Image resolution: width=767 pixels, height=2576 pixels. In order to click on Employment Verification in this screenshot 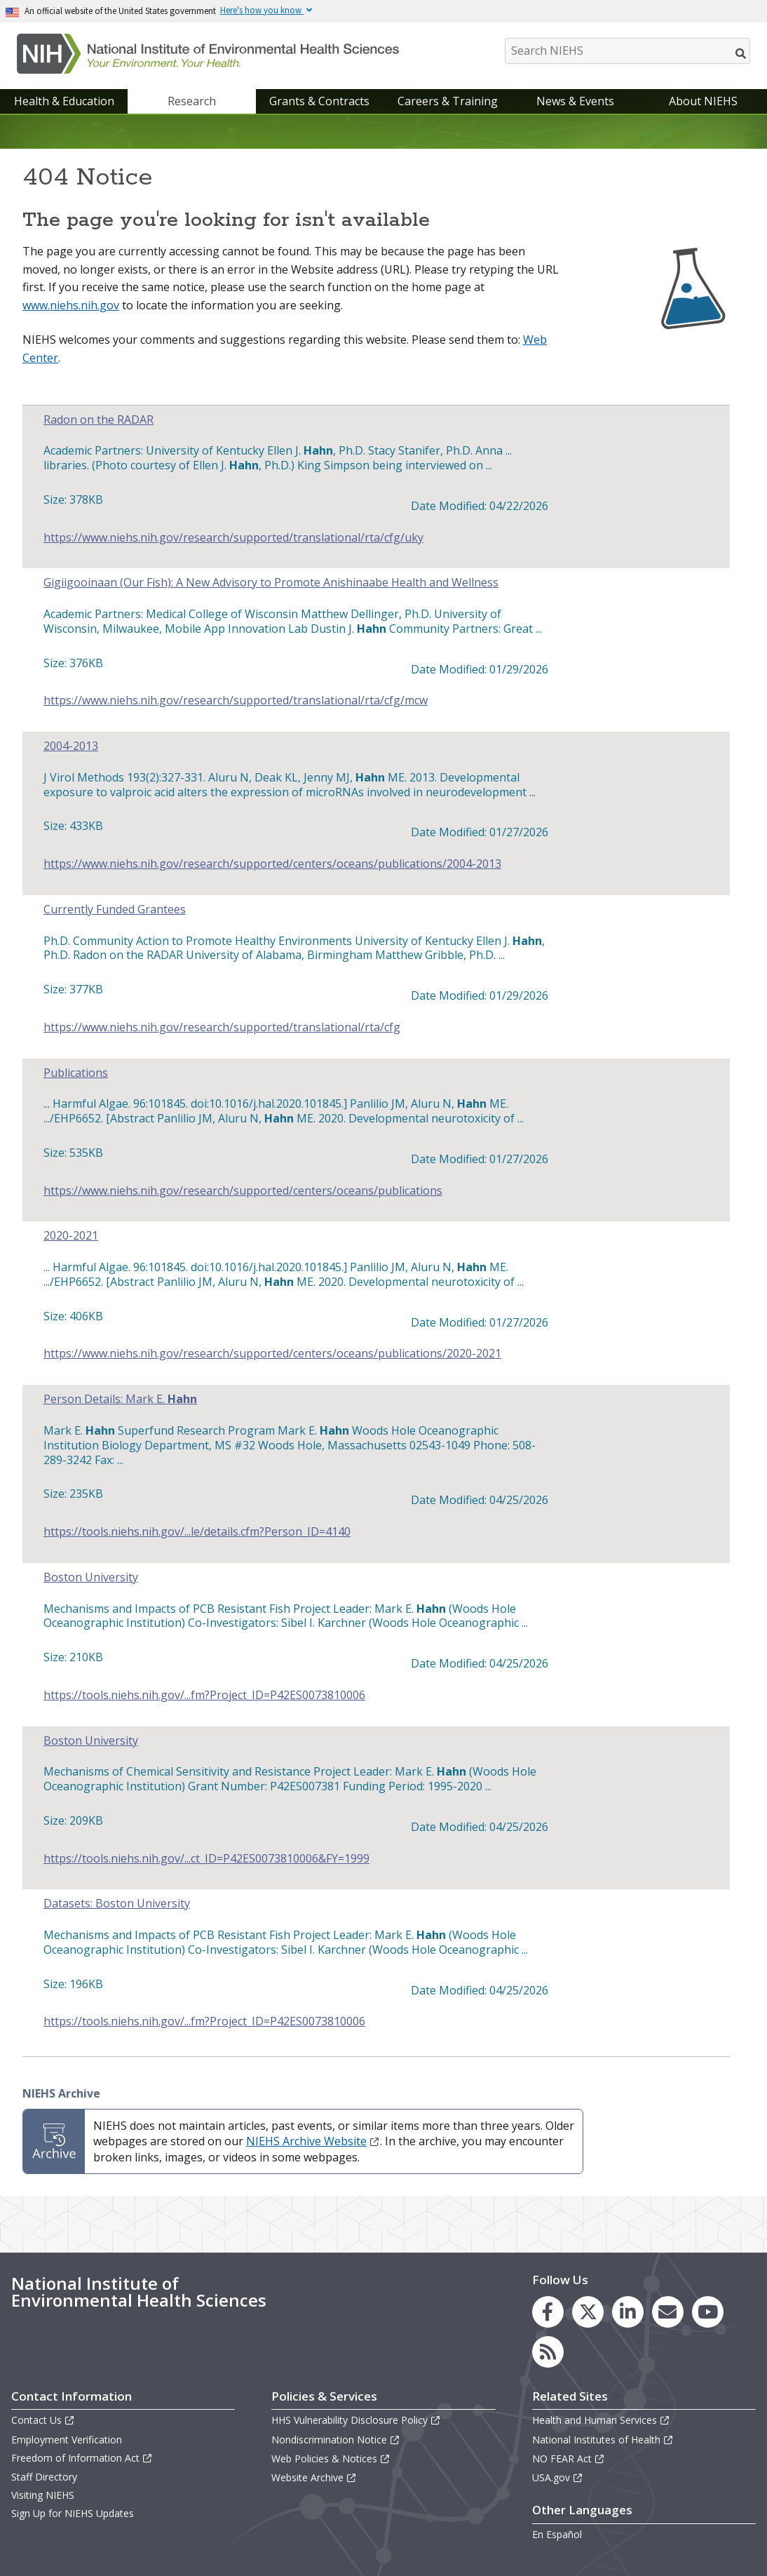, I will do `click(66, 2439)`.